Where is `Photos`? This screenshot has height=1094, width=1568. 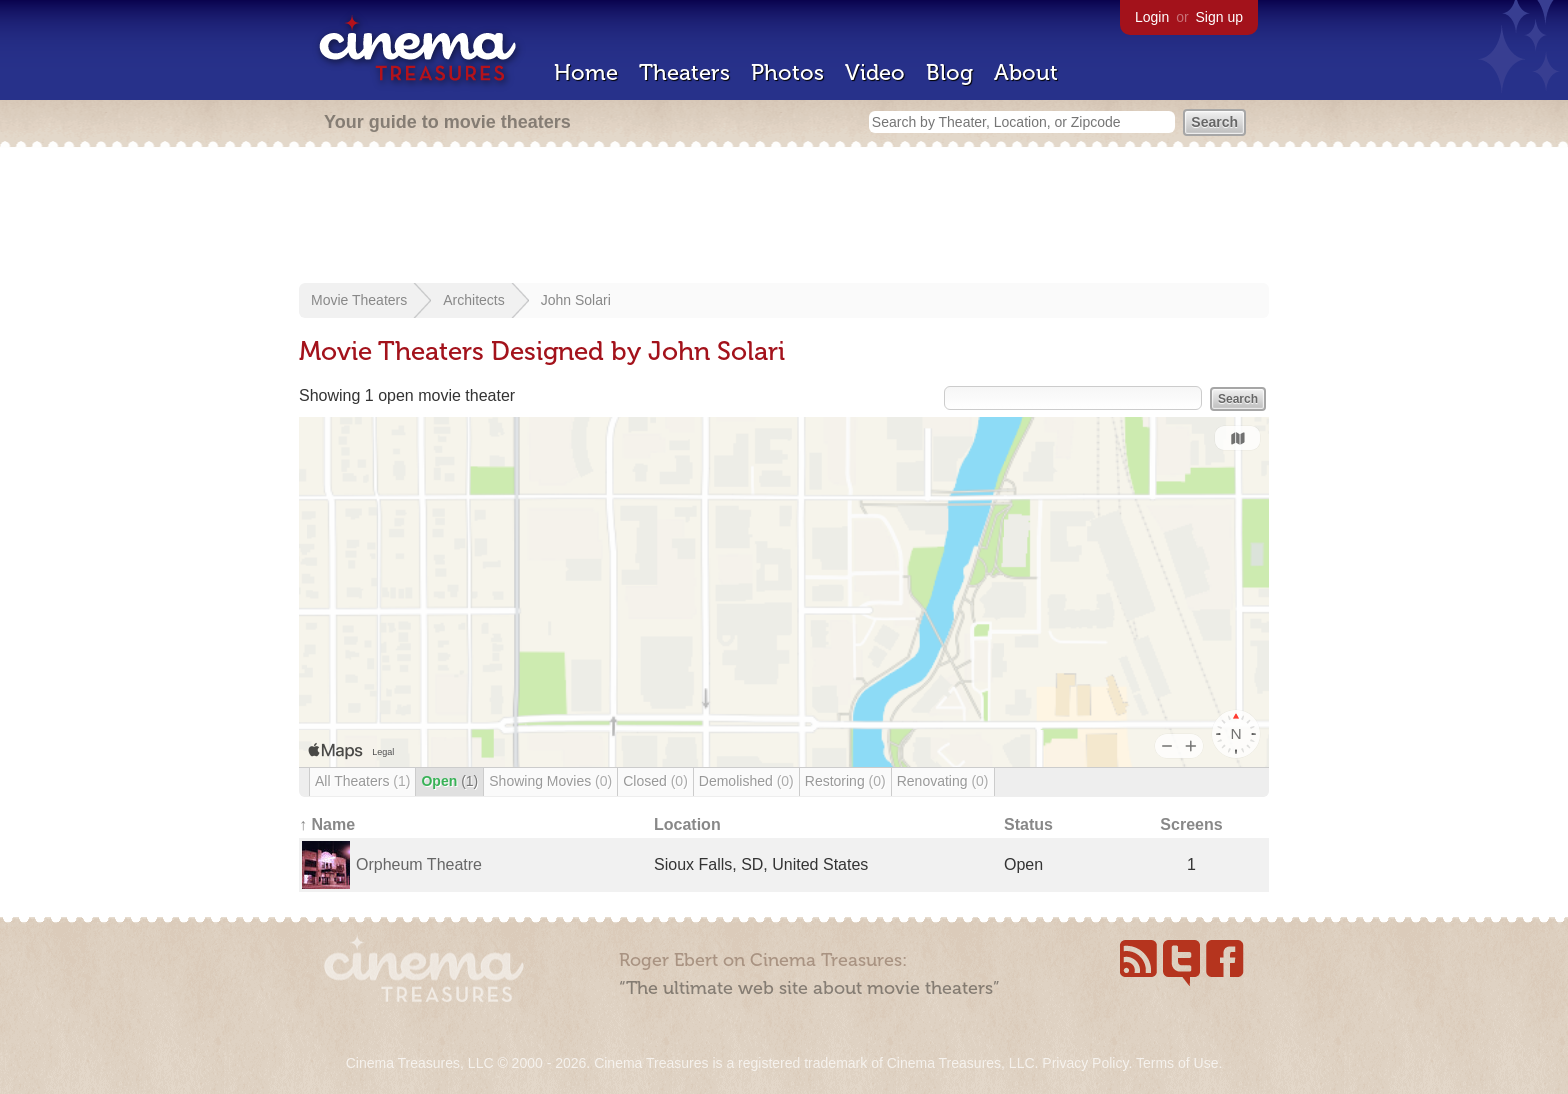 Photos is located at coordinates (787, 72).